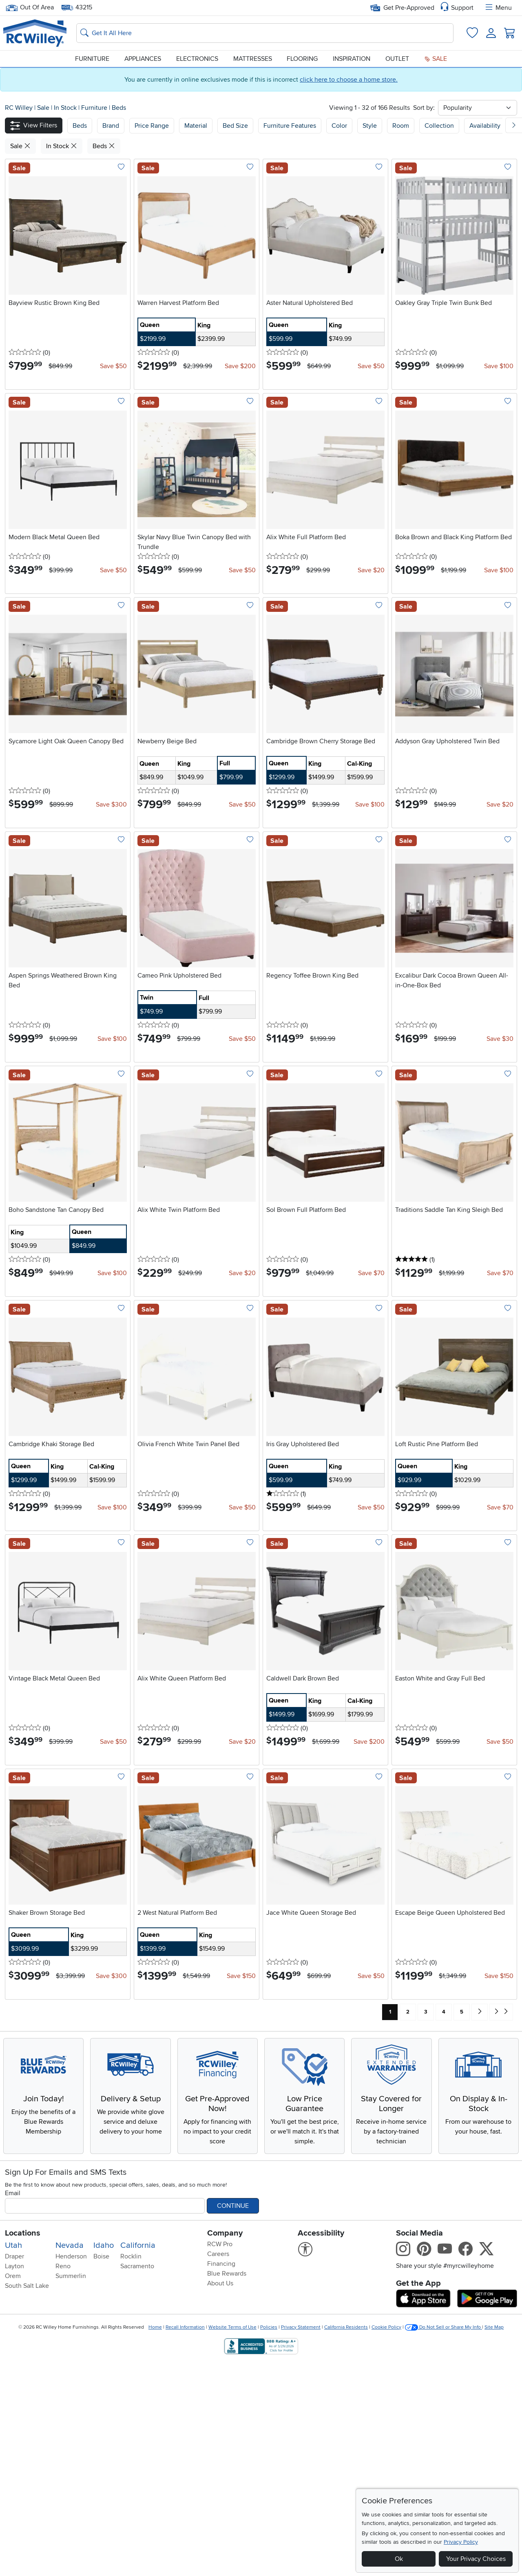 The height and width of the screenshot is (2576, 522). I want to click on Home, so click(155, 2542).